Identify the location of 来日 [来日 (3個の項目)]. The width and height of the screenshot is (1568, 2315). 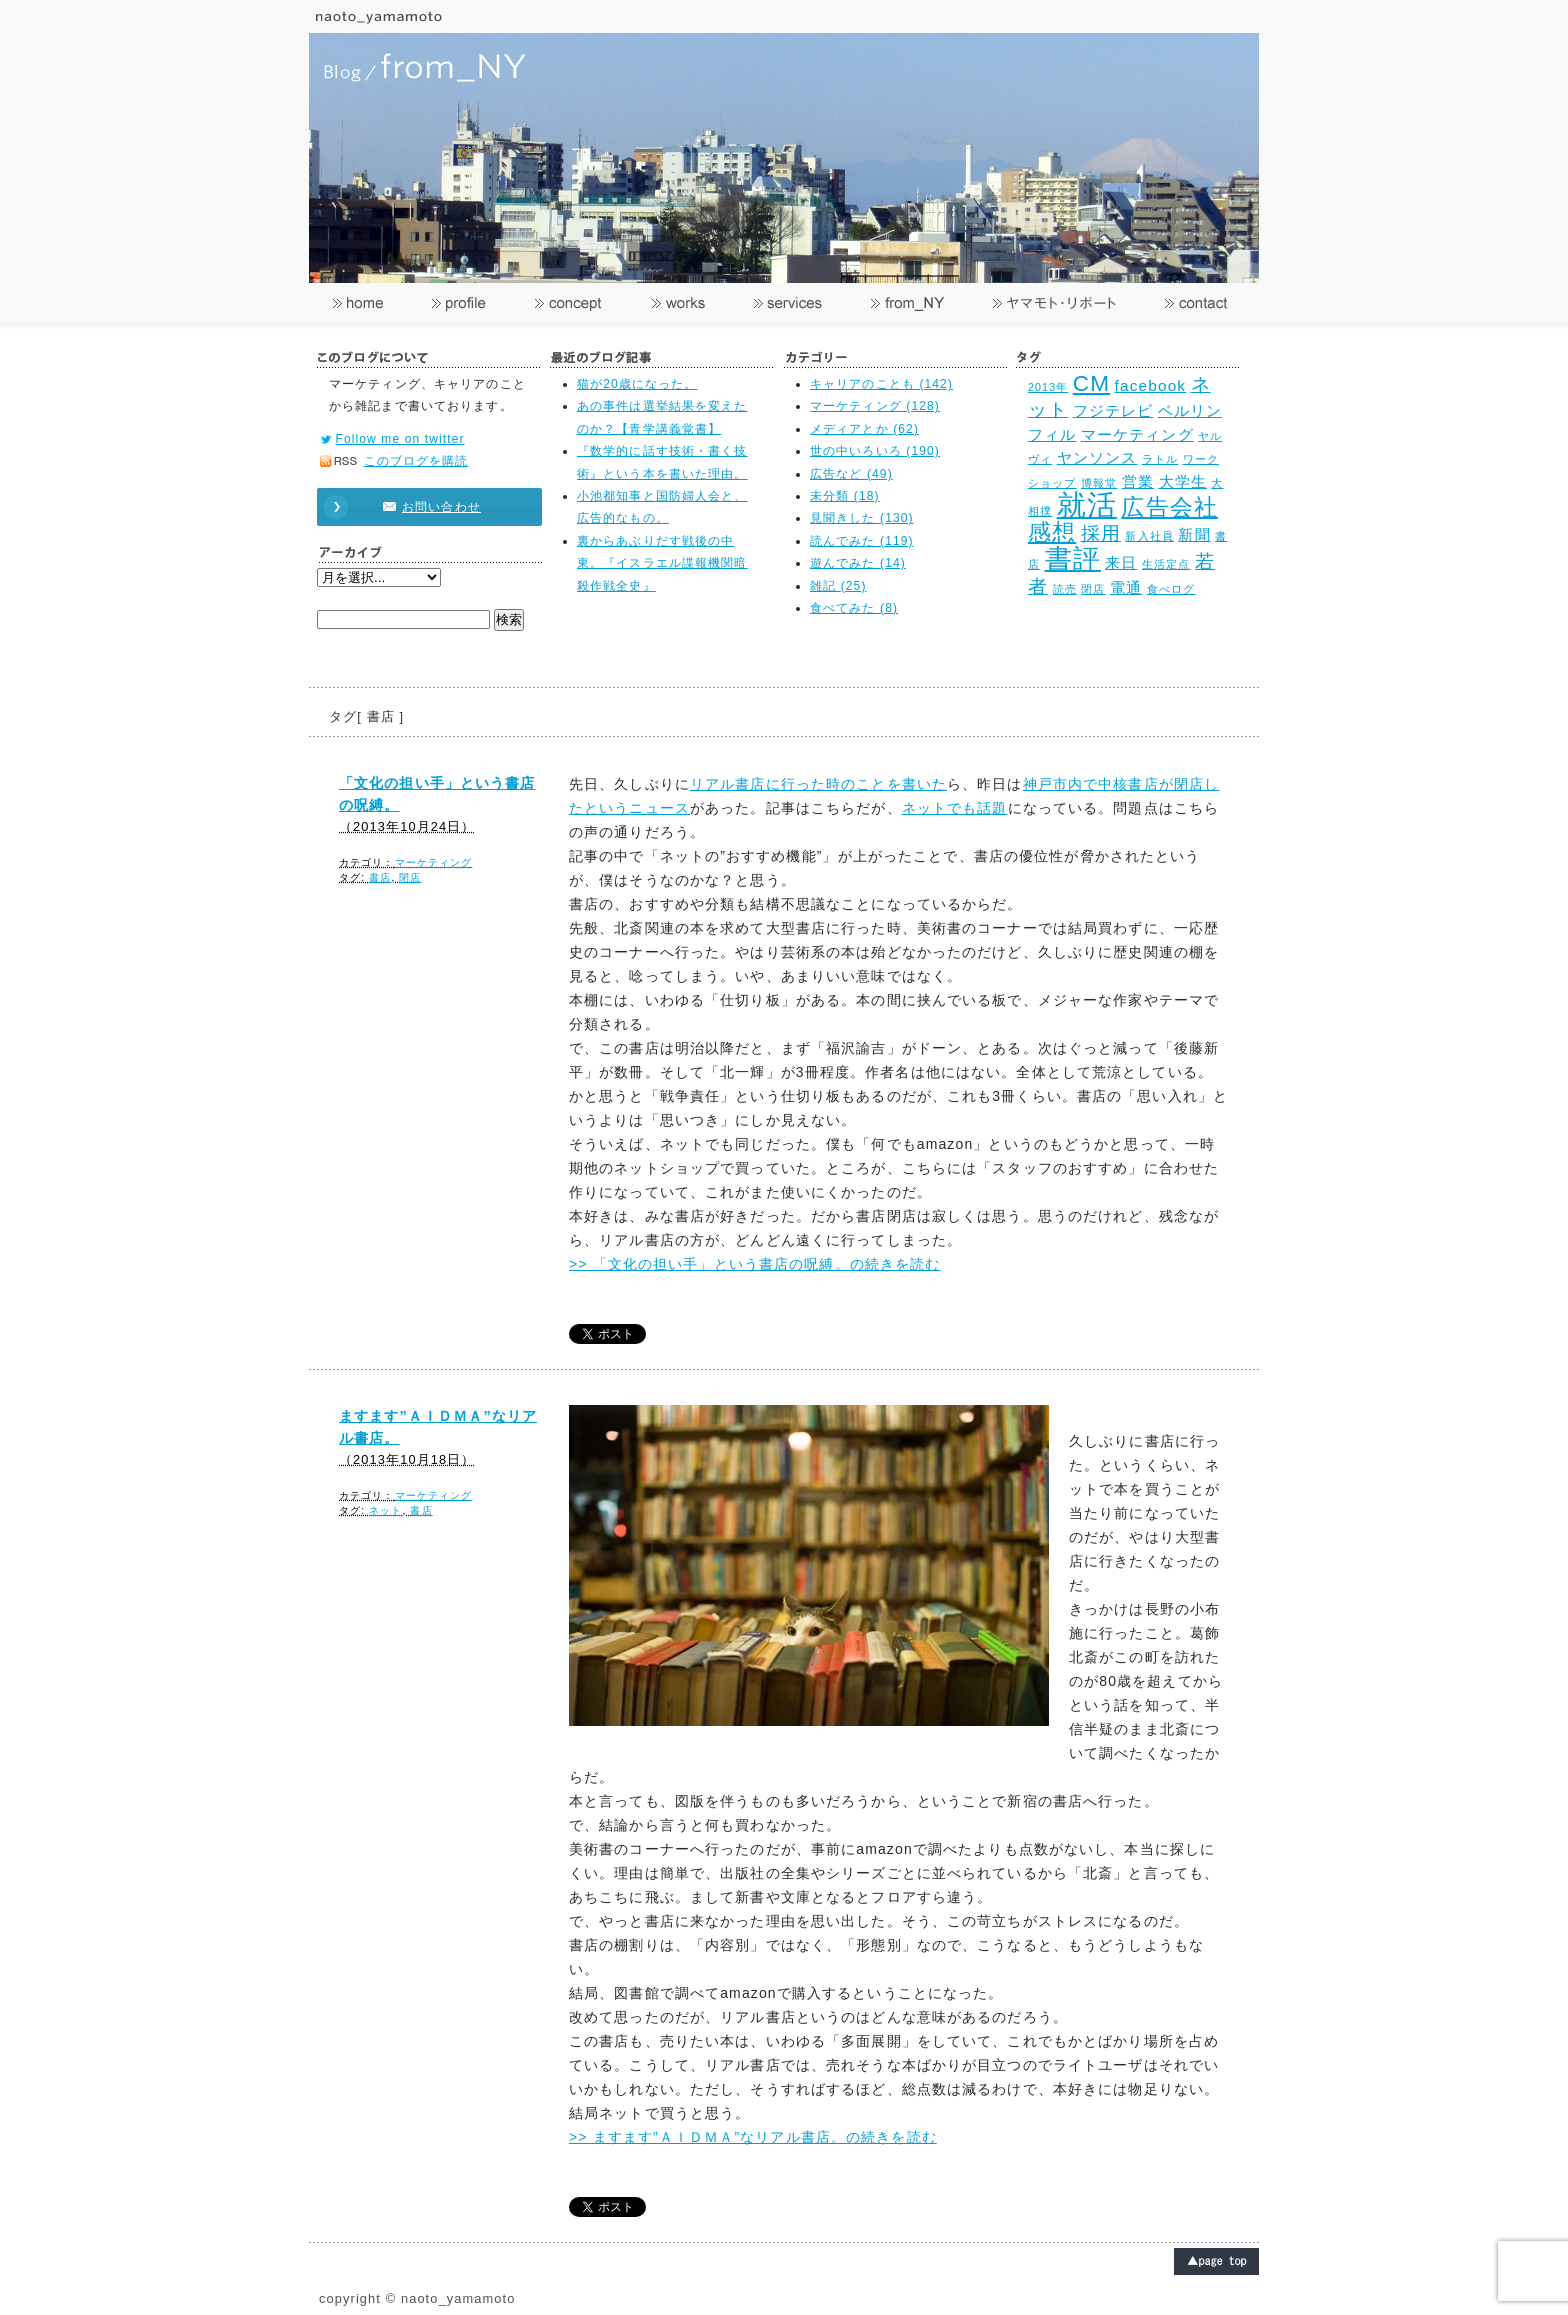
(1121, 562).